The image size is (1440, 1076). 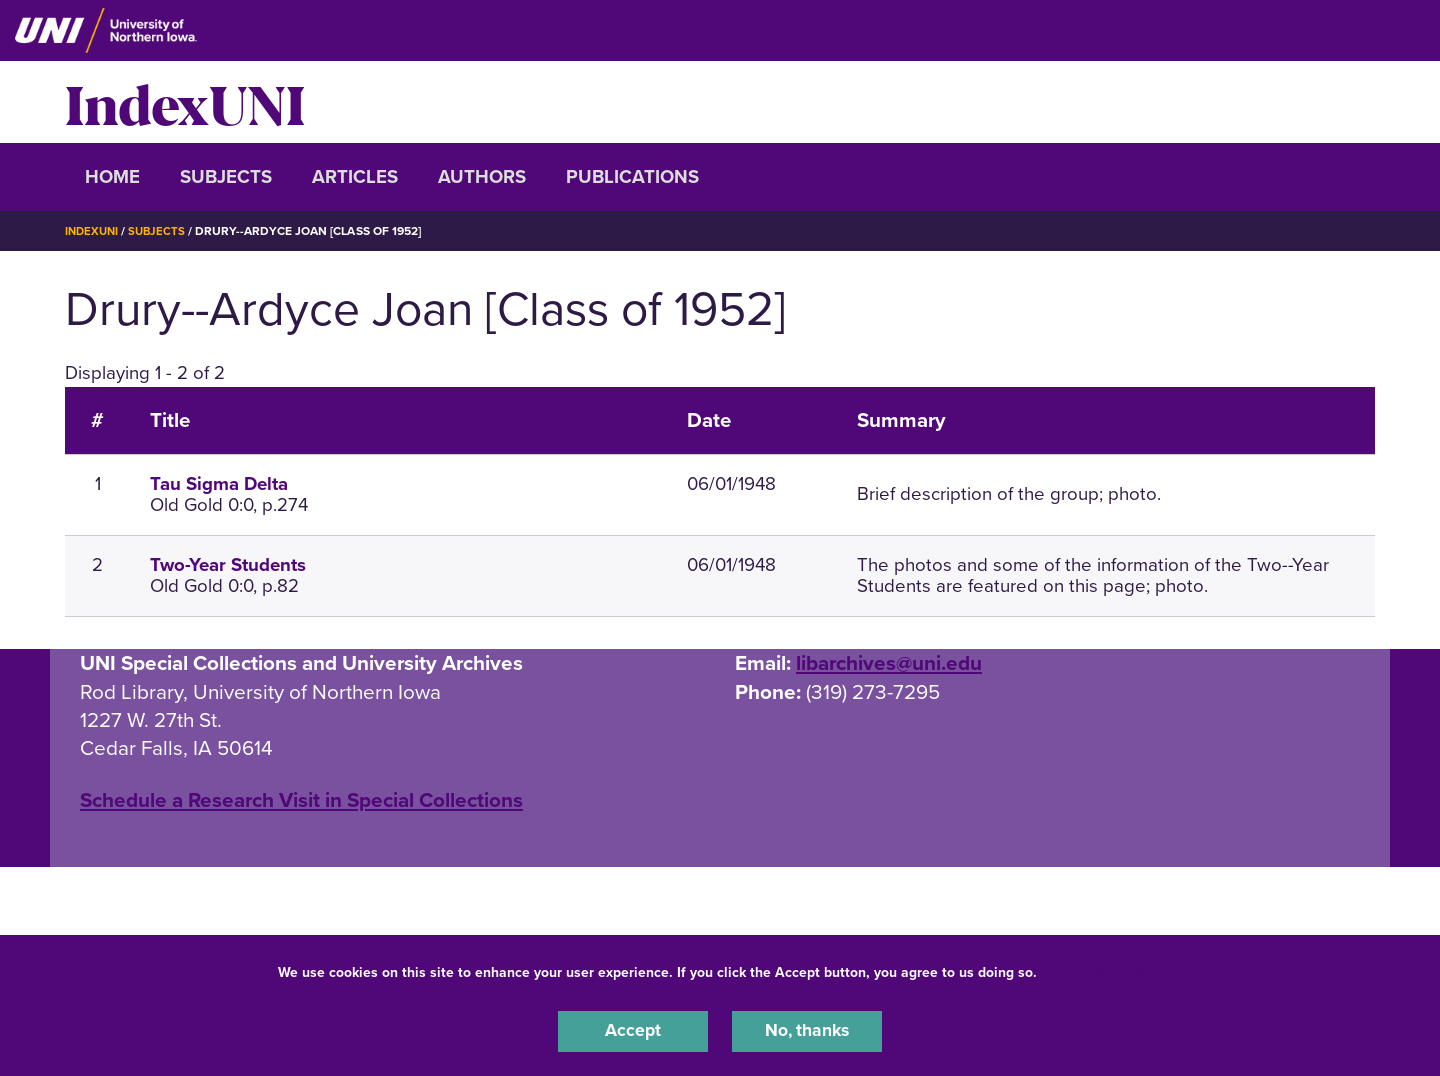 What do you see at coordinates (228, 565) in the screenshot?
I see `Two-Year Students` at bounding box center [228, 565].